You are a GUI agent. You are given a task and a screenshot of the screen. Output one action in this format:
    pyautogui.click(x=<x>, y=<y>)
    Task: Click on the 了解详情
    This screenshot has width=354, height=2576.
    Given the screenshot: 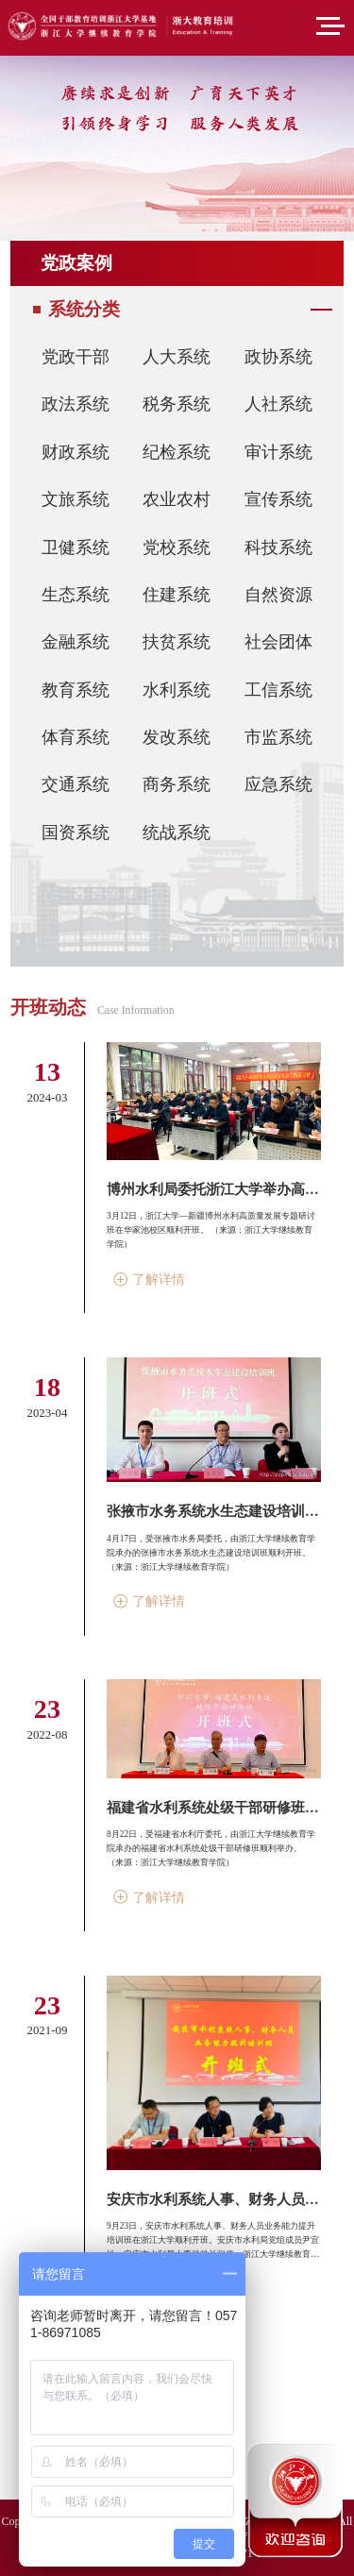 What is the action you would take?
    pyautogui.click(x=149, y=1279)
    